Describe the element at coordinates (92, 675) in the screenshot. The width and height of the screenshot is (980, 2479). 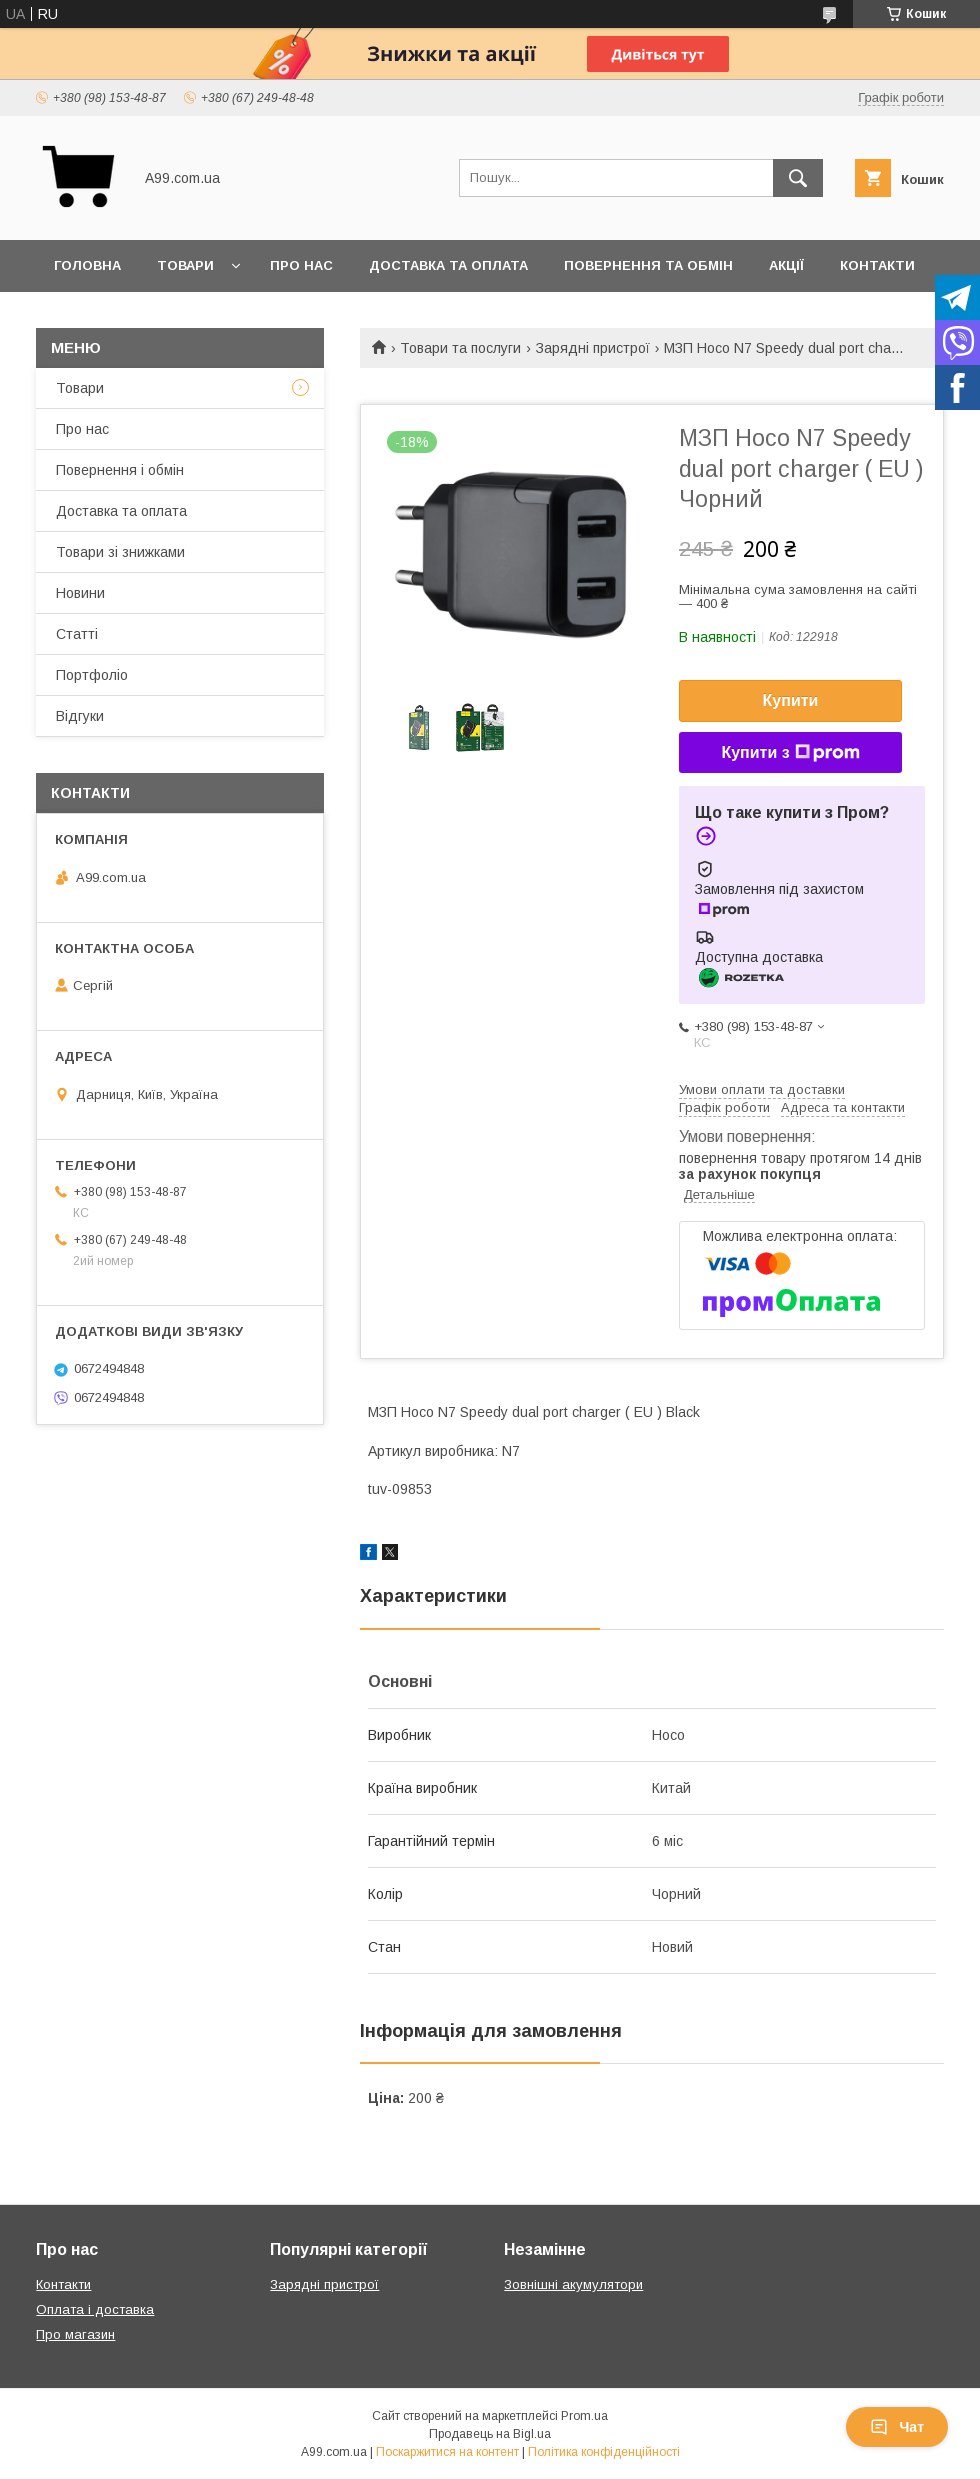
I see `Портфоліо` at that location.